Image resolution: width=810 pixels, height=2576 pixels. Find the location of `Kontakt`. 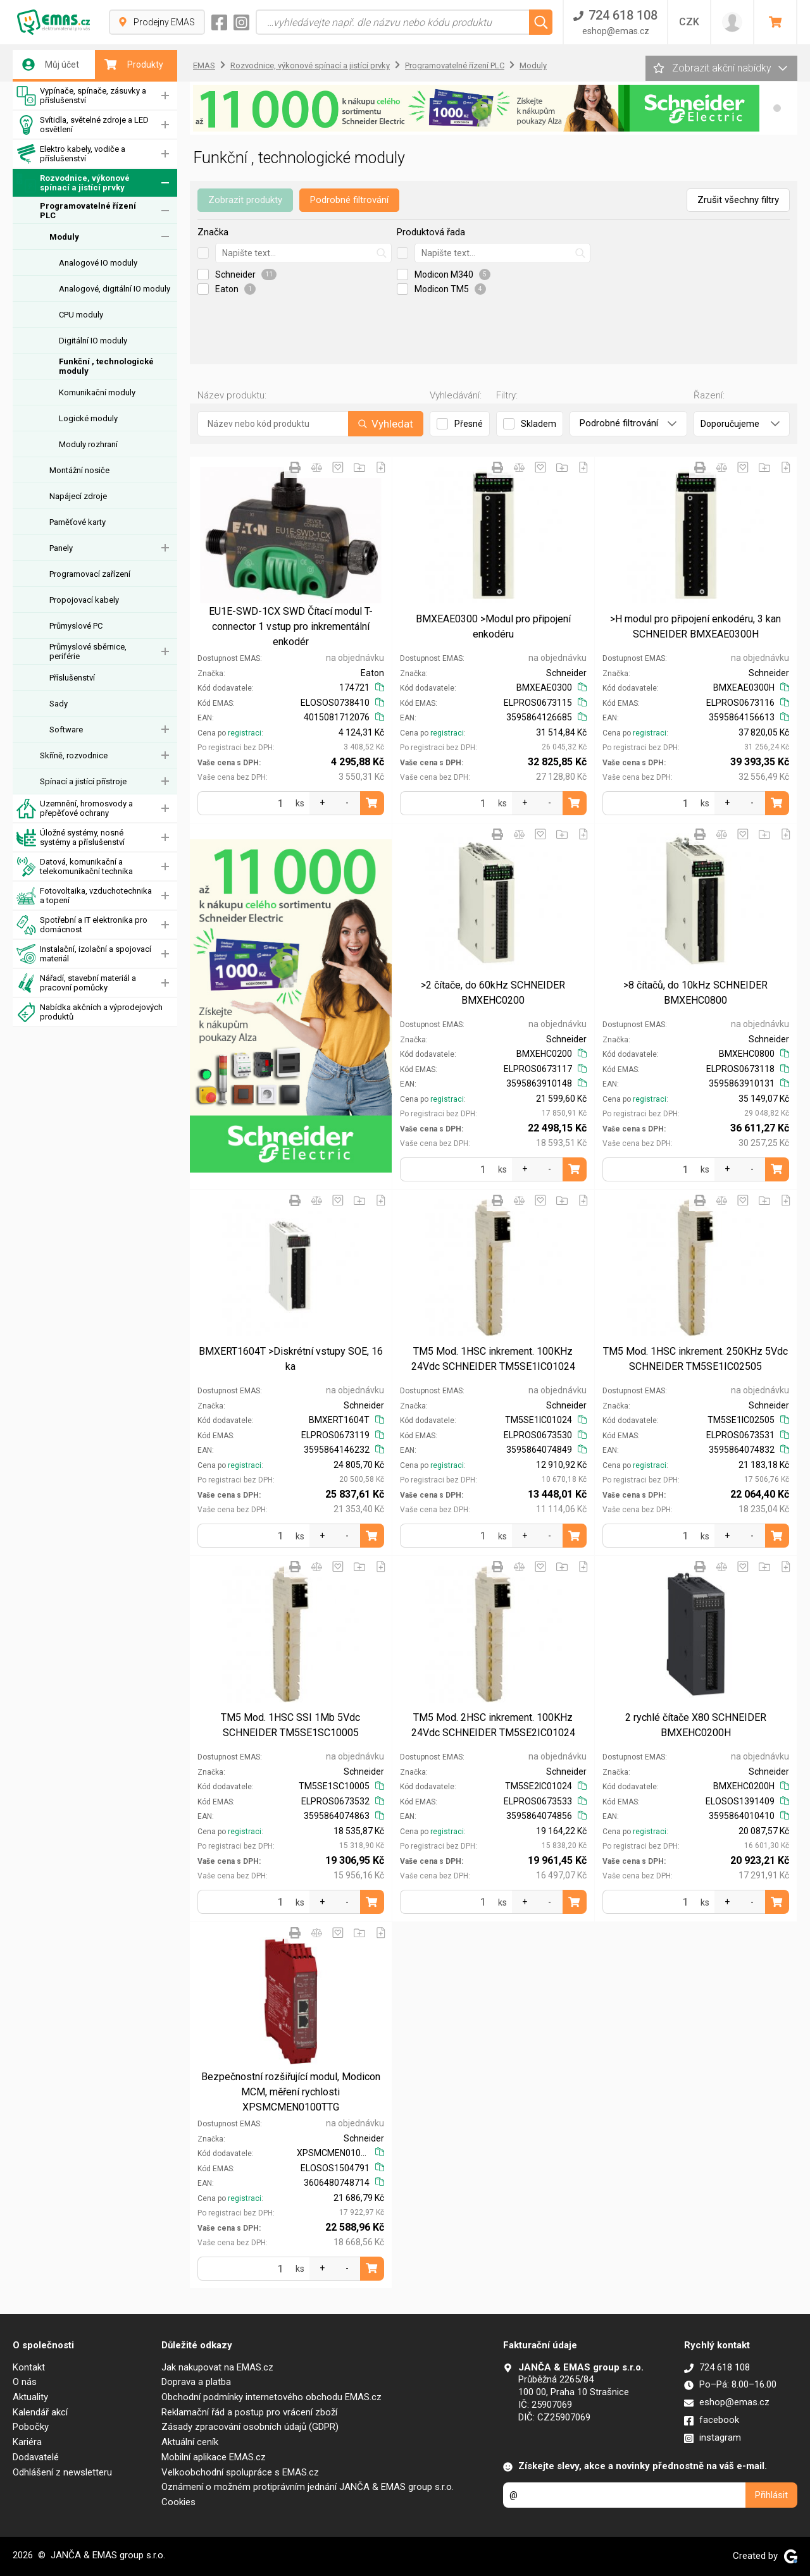

Kontakt is located at coordinates (29, 2367).